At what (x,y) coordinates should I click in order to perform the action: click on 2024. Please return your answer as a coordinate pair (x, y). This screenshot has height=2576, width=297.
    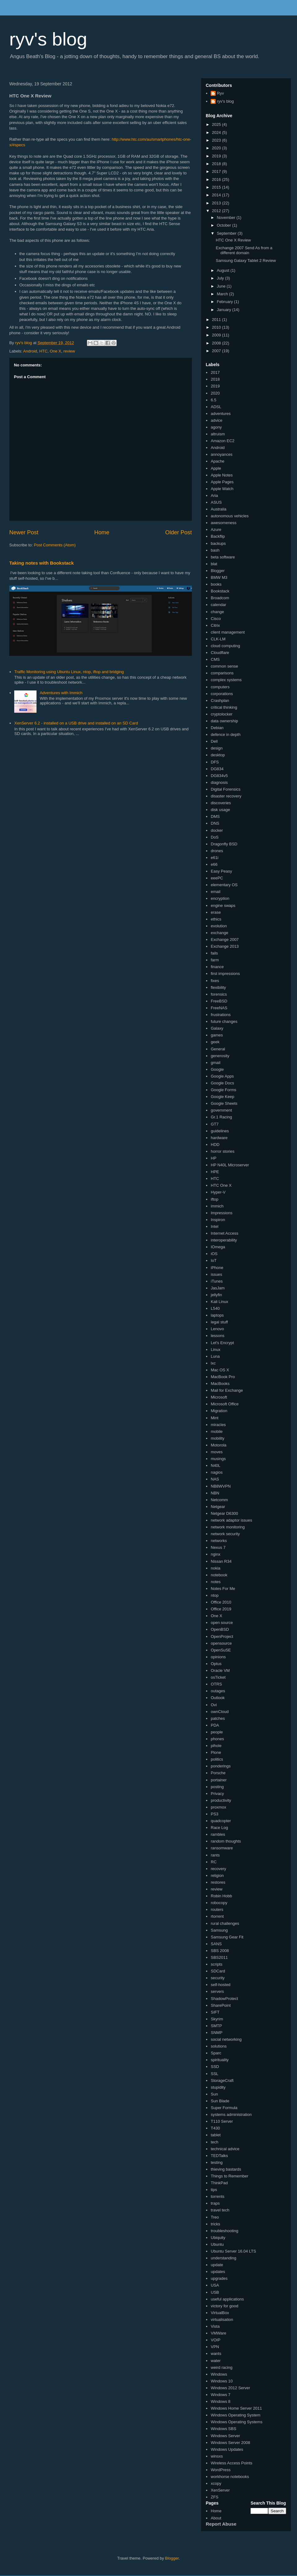
    Looking at the image, I should click on (217, 132).